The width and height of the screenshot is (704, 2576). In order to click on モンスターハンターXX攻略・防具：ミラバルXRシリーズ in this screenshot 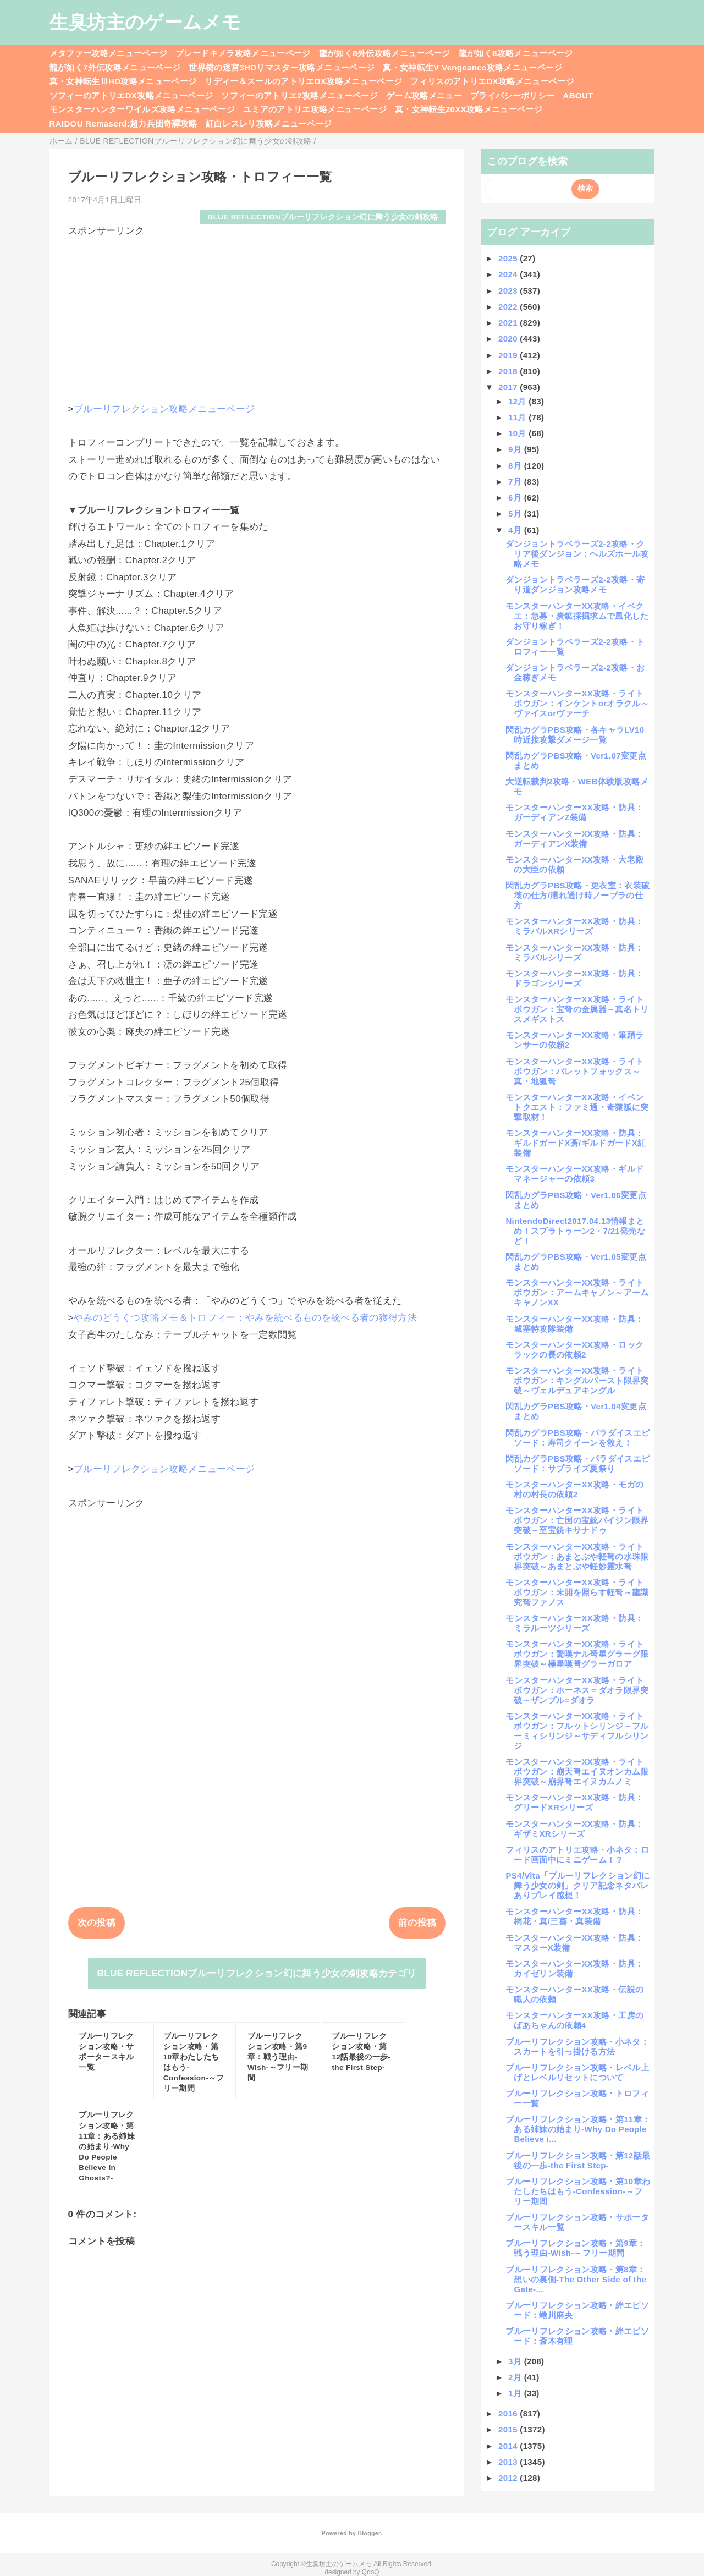, I will do `click(574, 926)`.